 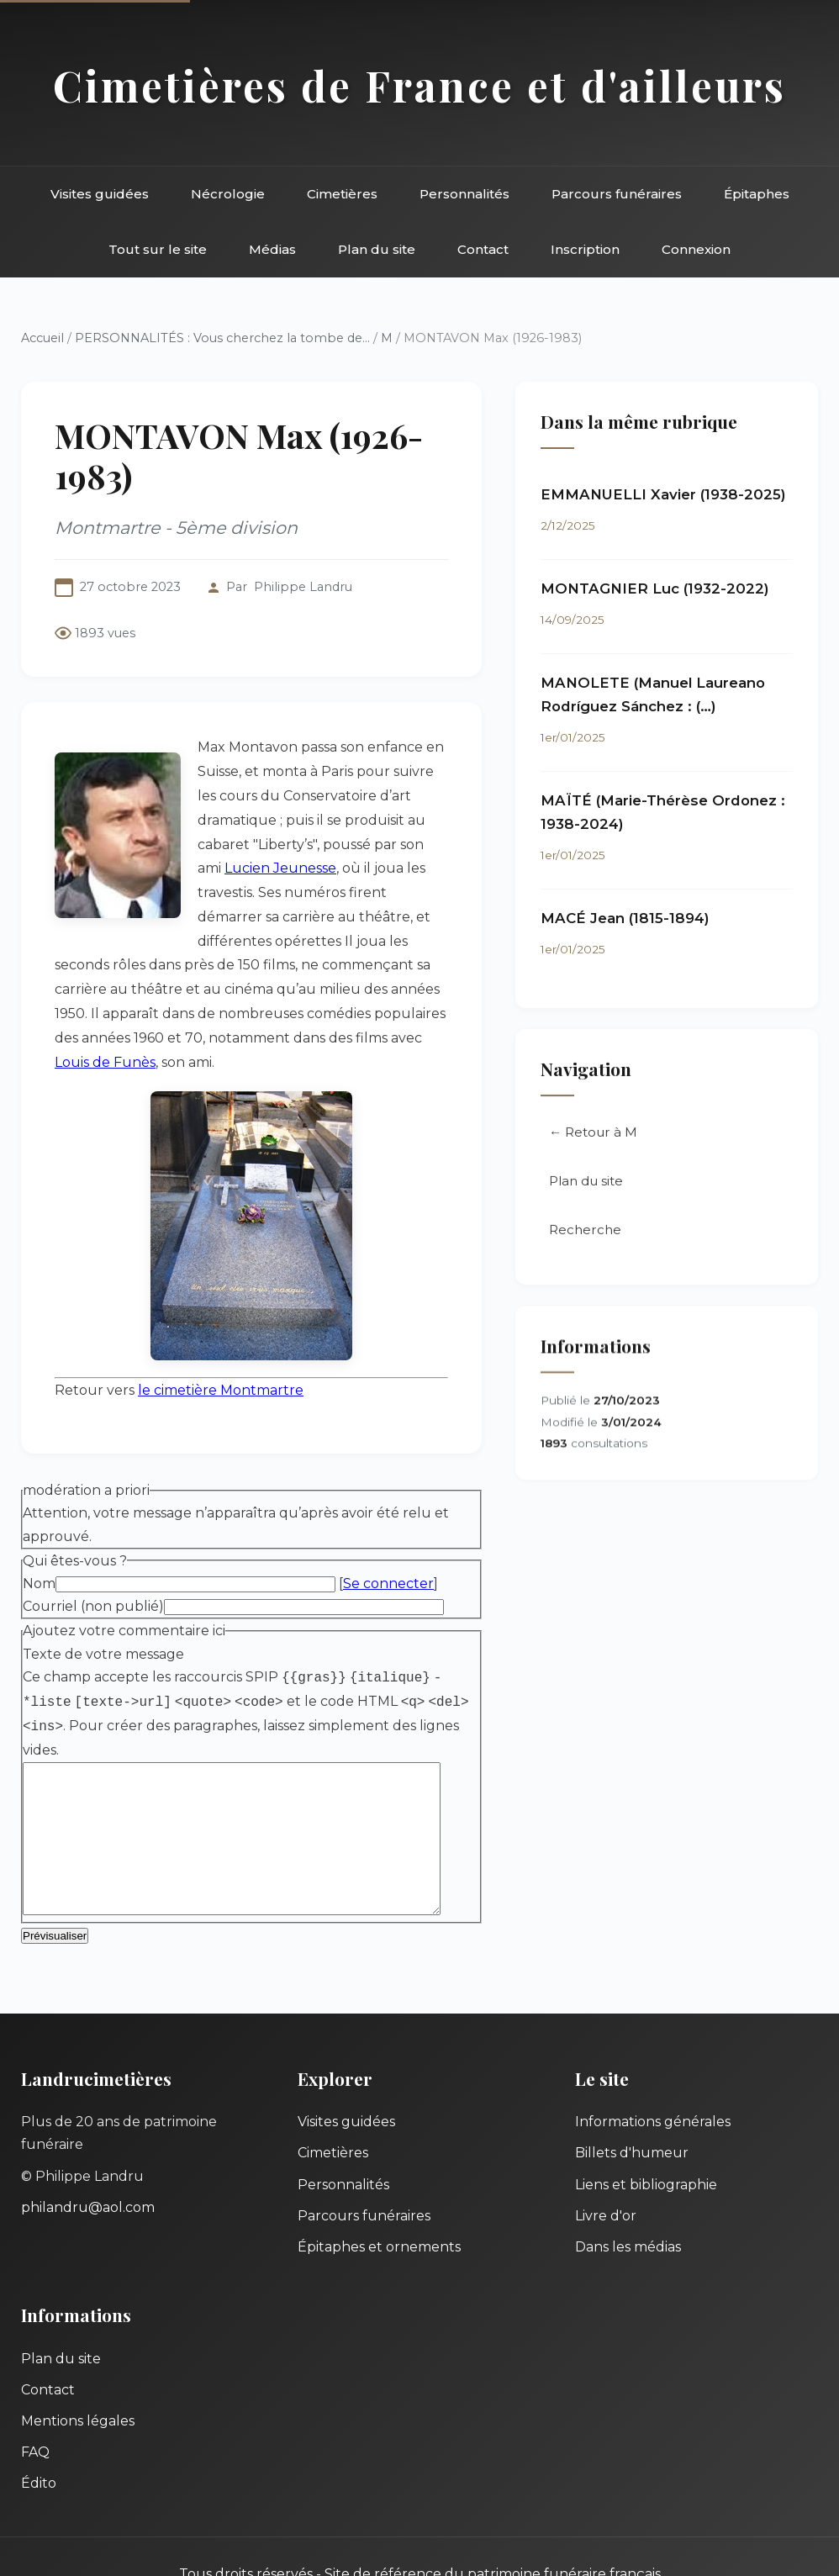 I want to click on Dans les médias, so click(x=628, y=2203).